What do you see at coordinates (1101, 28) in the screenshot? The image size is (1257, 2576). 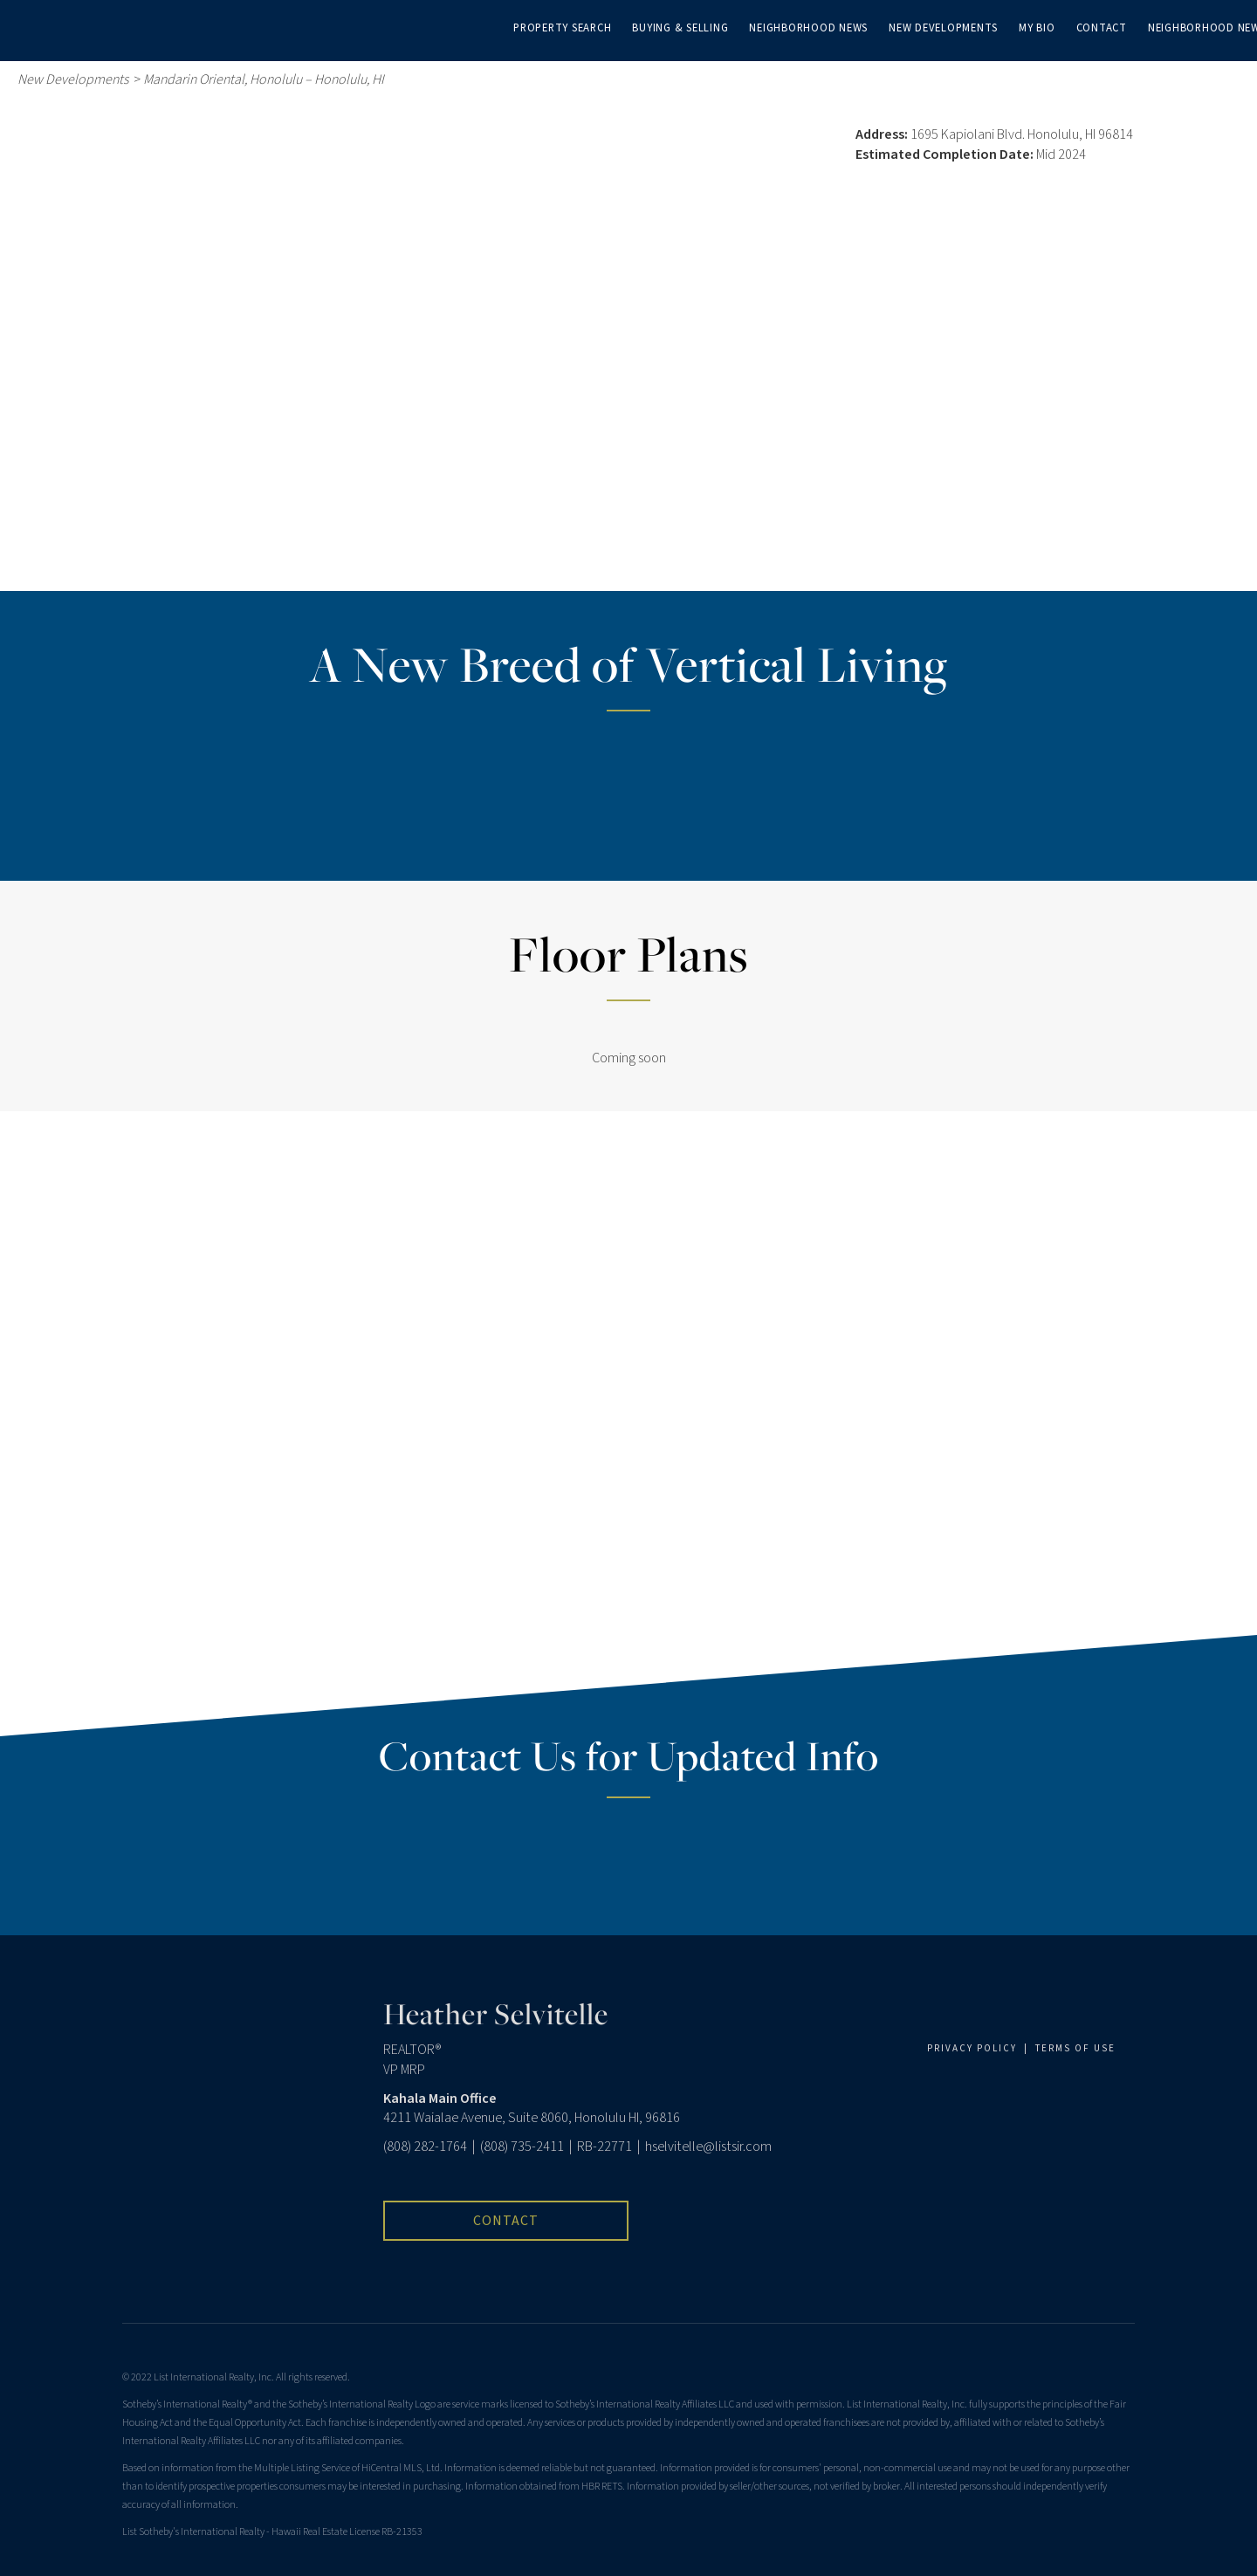 I see `Contact` at bounding box center [1101, 28].